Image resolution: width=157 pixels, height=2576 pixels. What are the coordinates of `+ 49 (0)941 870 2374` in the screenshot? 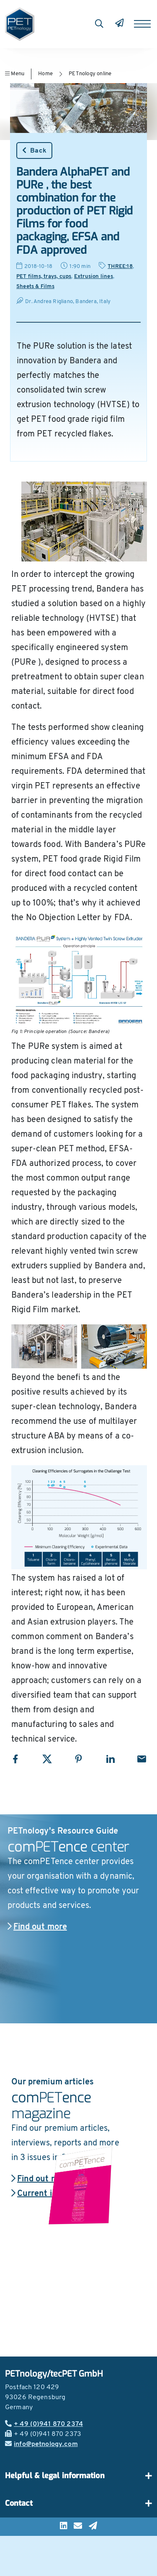 It's located at (44, 2424).